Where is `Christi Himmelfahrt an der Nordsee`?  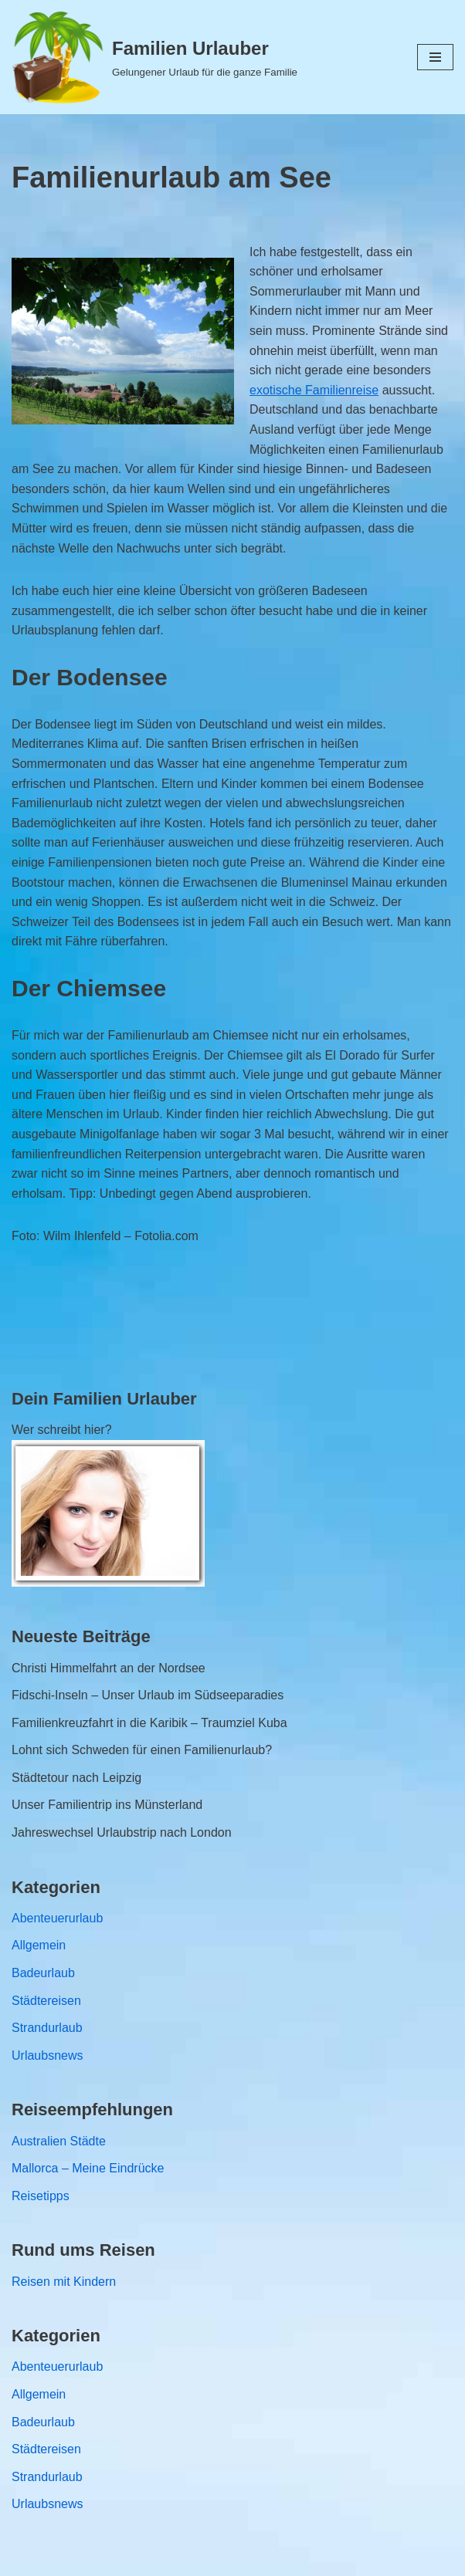
Christi Himmelfahrt an der Nordsee is located at coordinates (108, 1668).